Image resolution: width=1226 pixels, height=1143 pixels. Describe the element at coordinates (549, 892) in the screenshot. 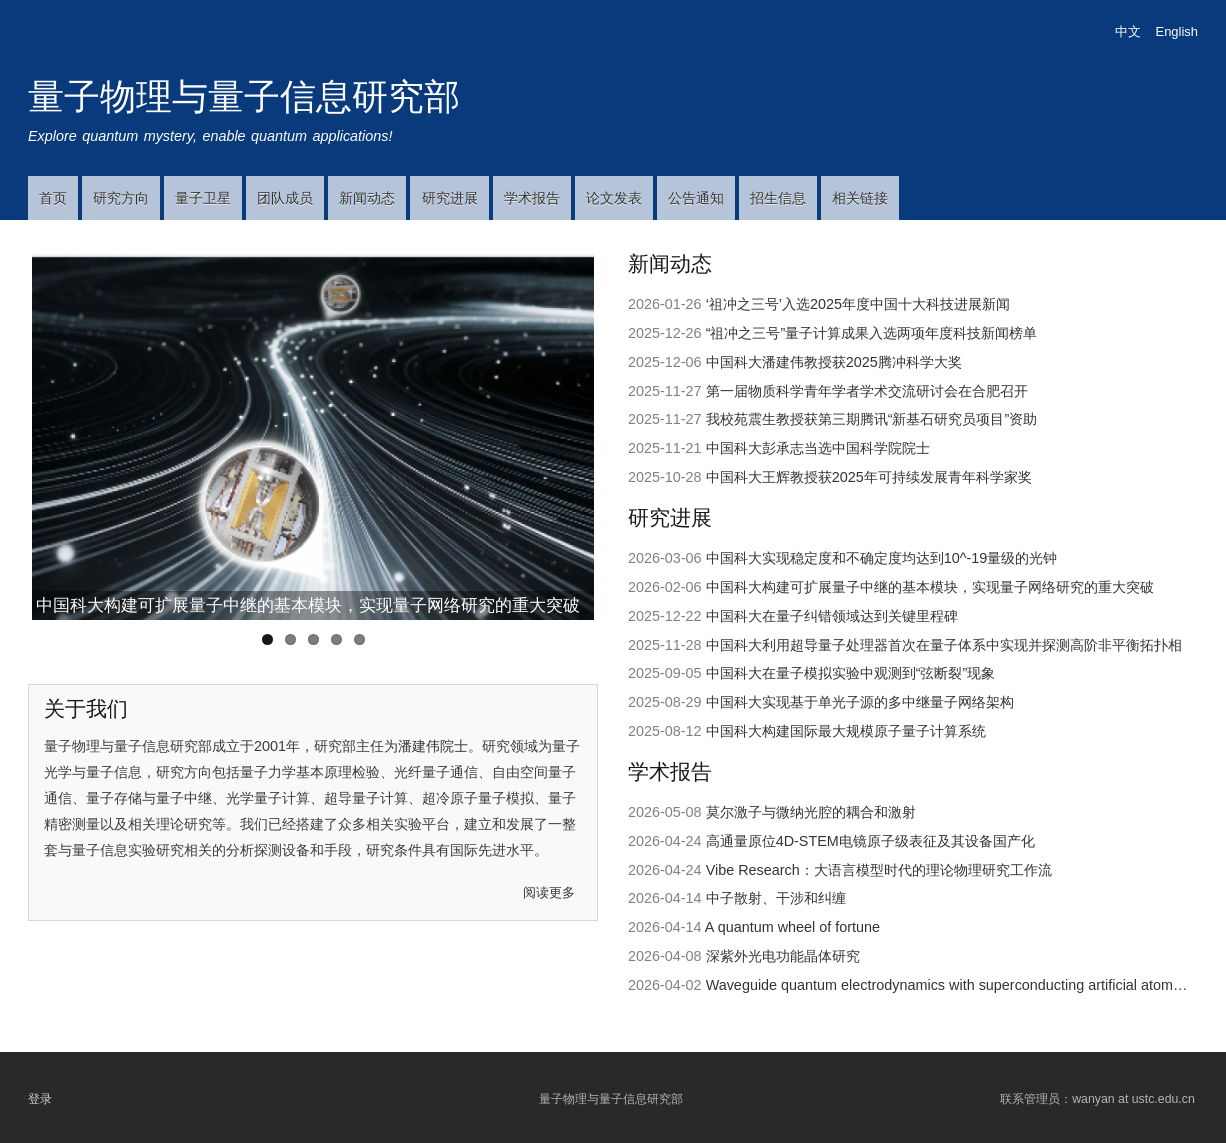

I see `阅读更多` at that location.